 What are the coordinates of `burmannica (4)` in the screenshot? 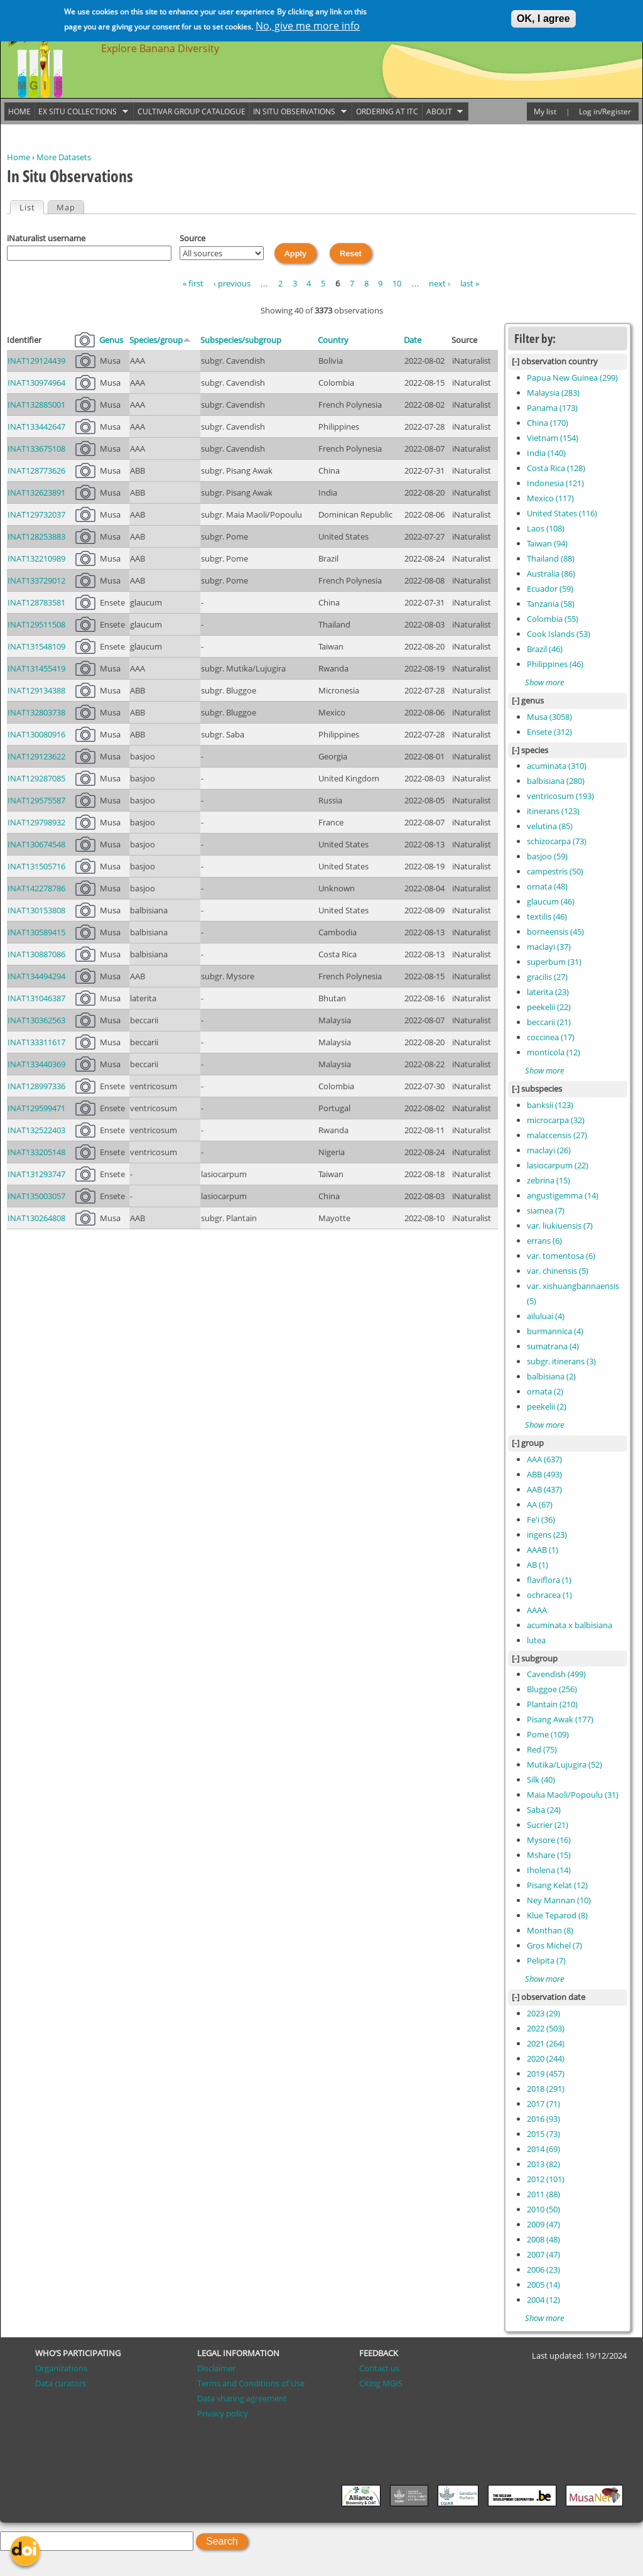 It's located at (555, 1331).